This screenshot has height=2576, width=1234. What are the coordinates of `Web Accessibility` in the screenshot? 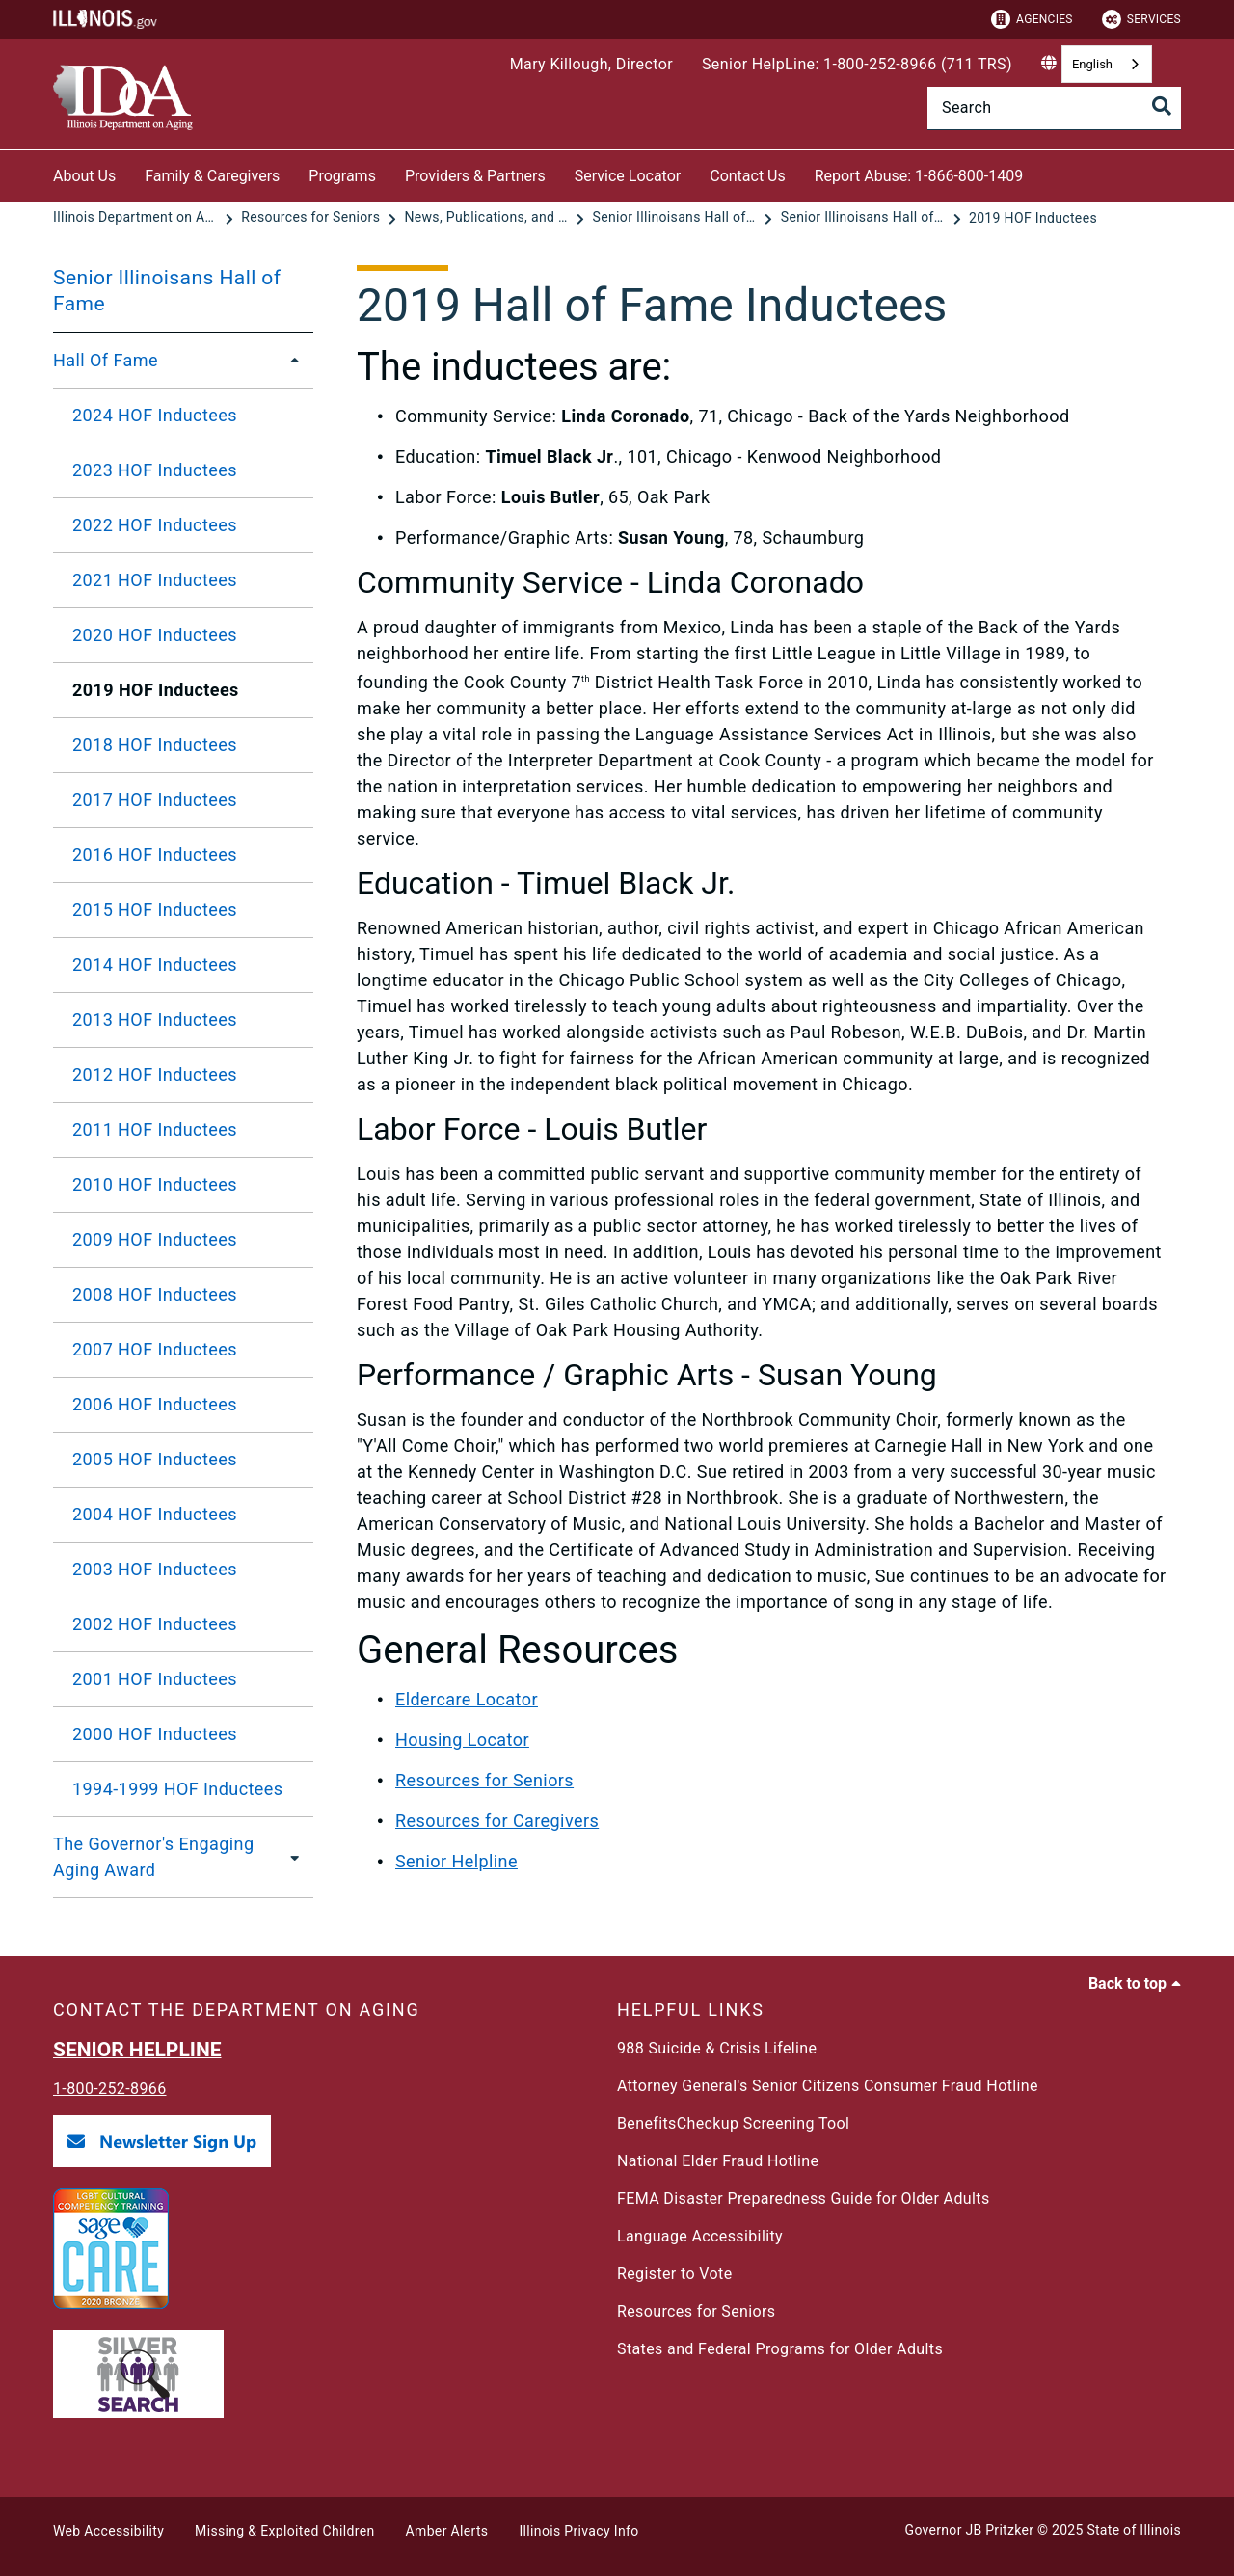 It's located at (108, 2530).